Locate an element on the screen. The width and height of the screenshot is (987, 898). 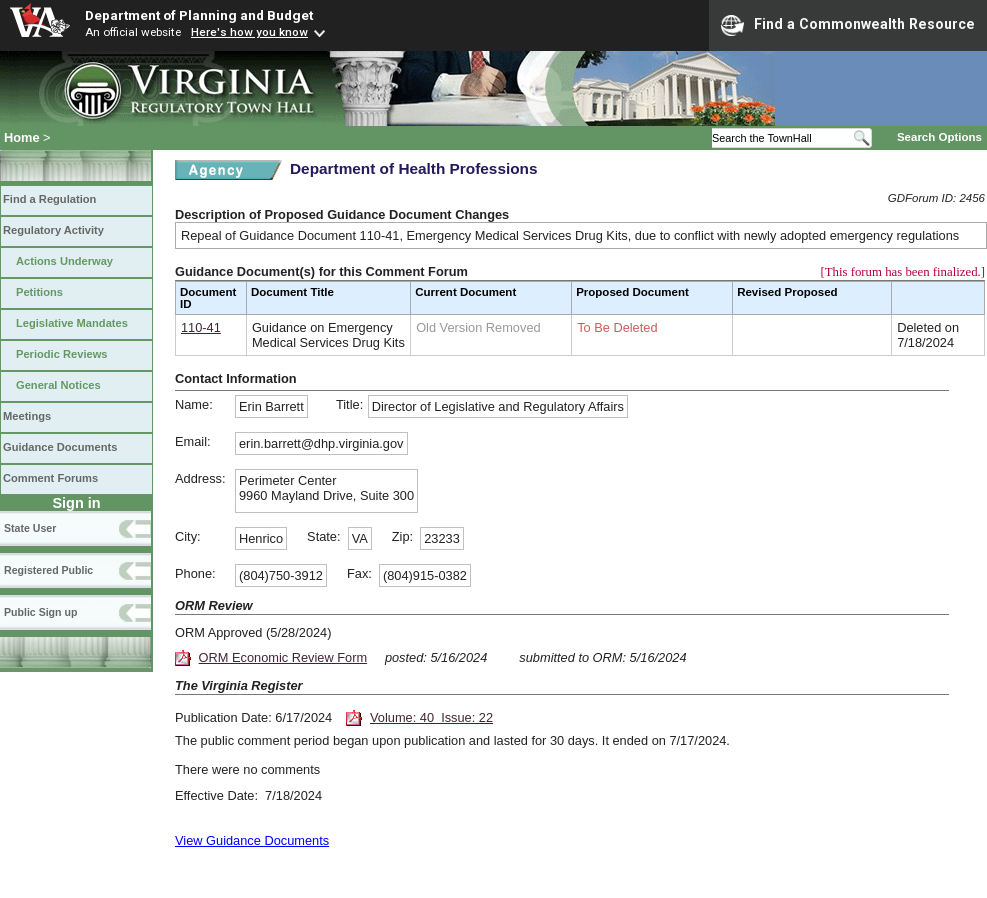
110-41 is located at coordinates (201, 327).